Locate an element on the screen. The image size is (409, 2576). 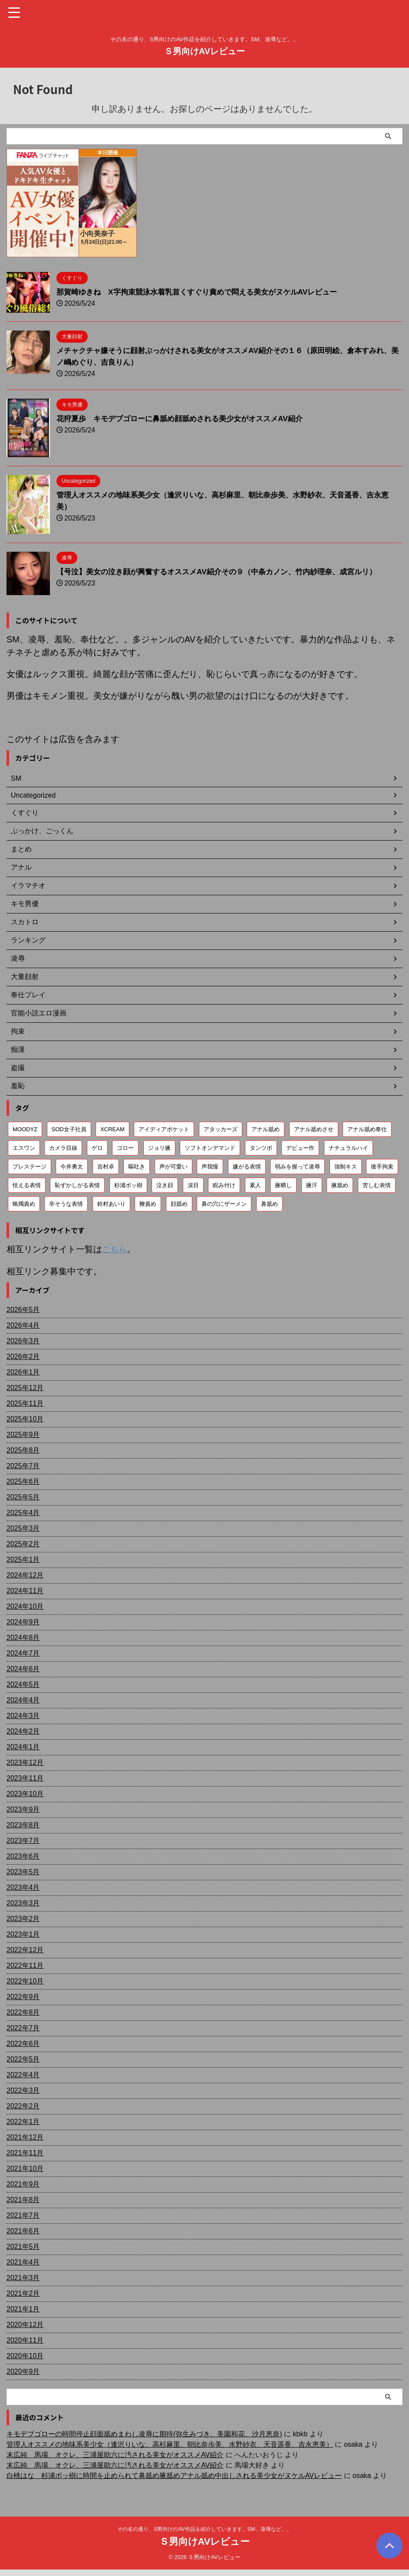
2026年4月 is located at coordinates (23, 1325).